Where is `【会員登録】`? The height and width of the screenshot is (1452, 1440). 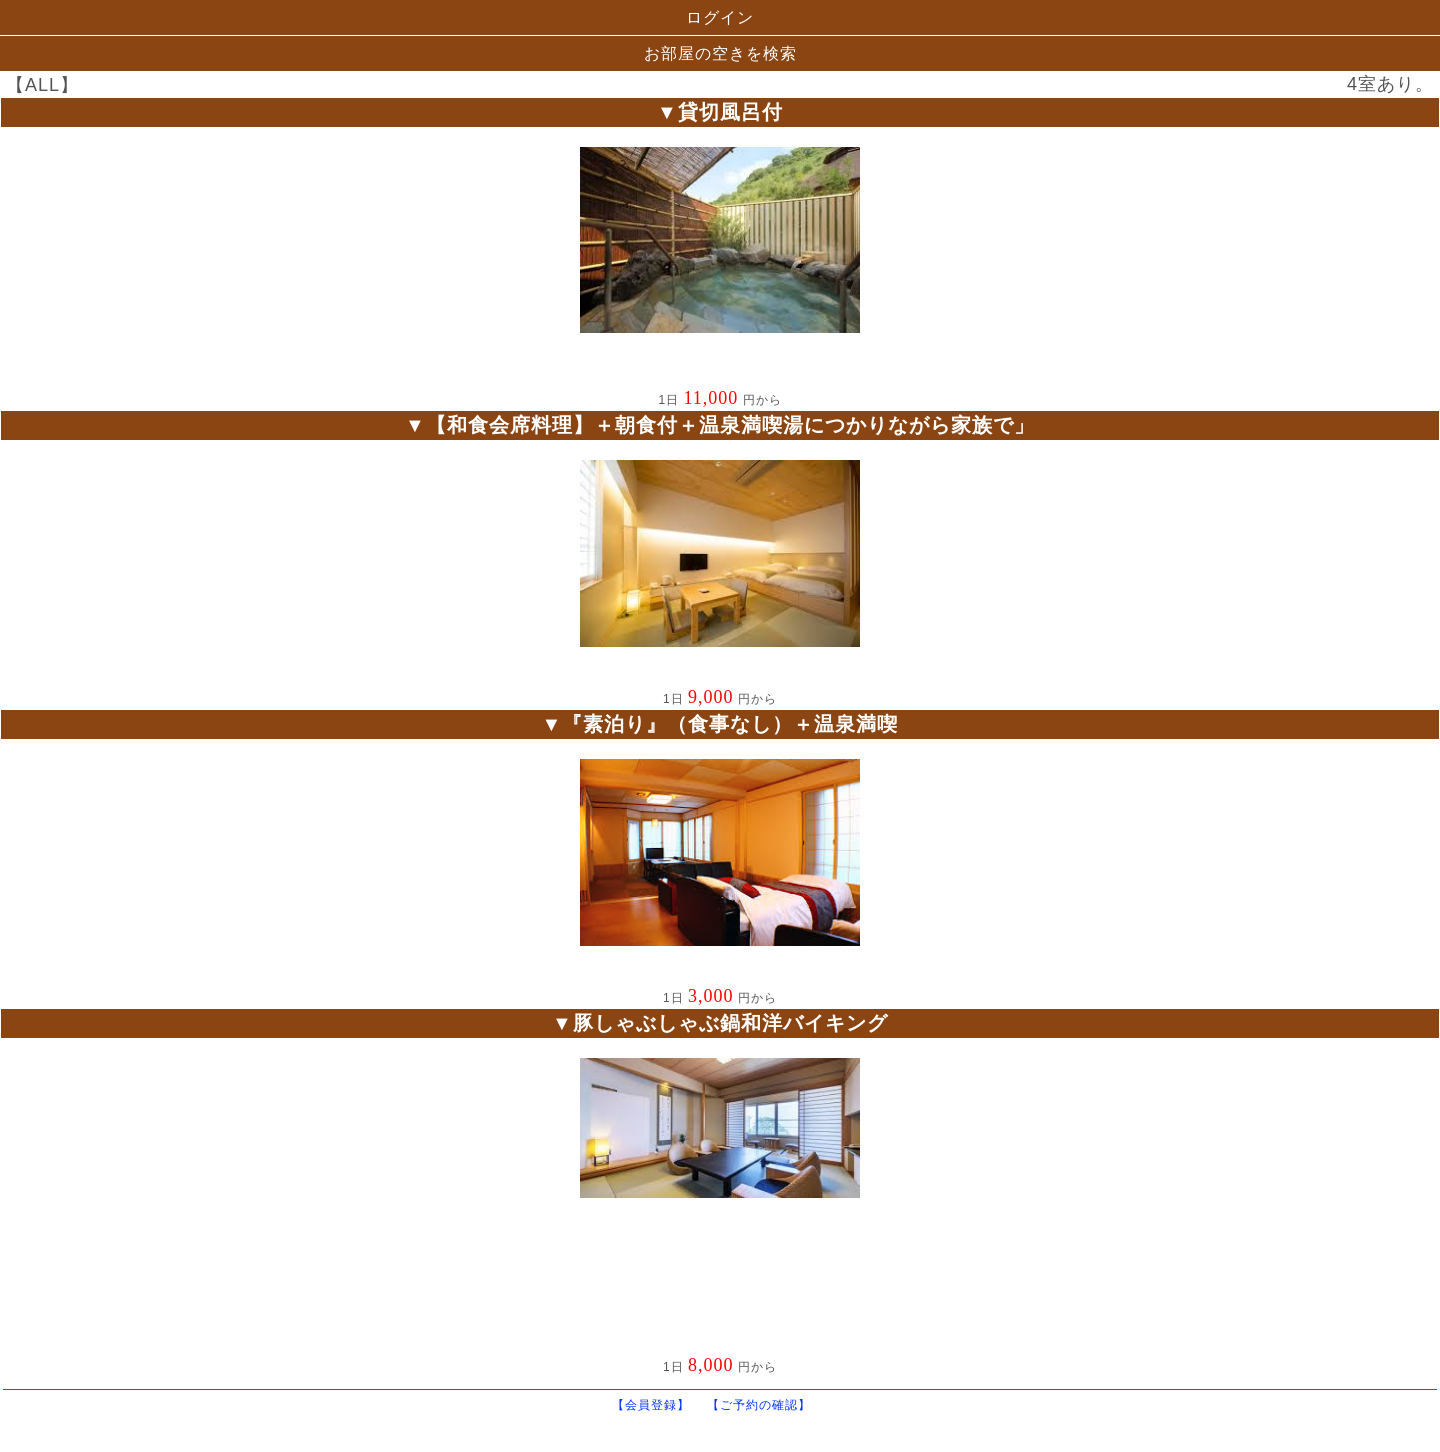 【会員登録】 is located at coordinates (659, 1405).